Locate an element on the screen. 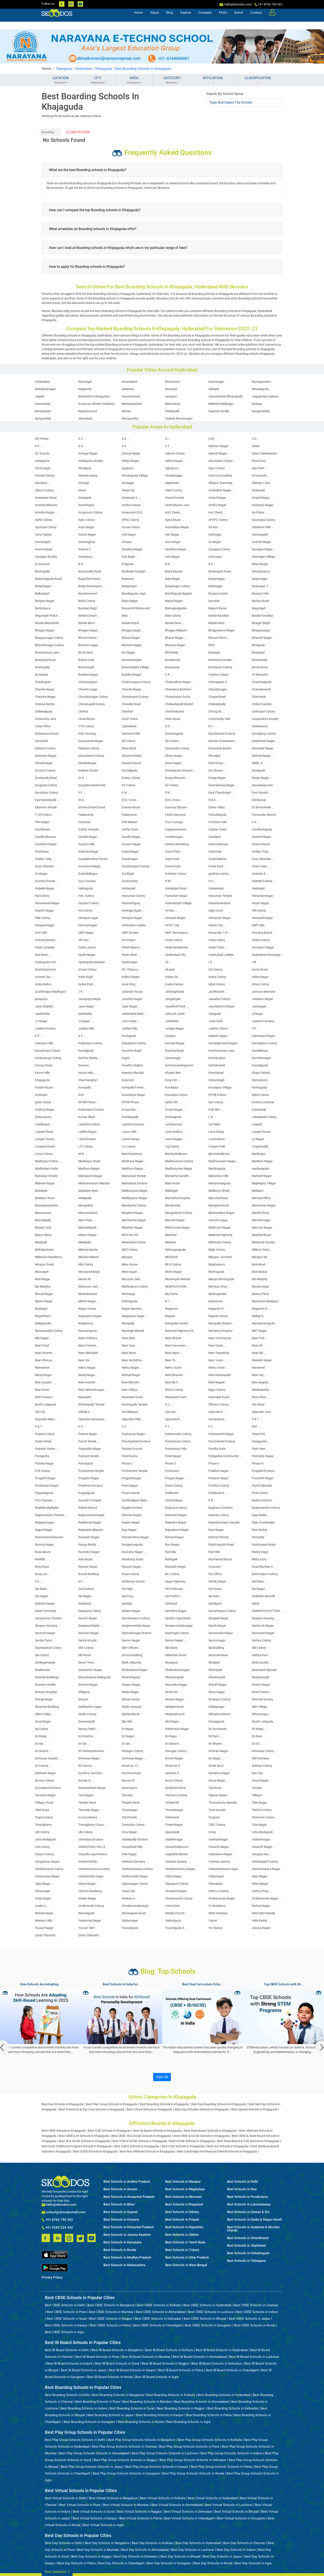 Image resolution: width=324 pixels, height=2576 pixels. Best IB Board Schools in Ahmedabad is located at coordinates (200, 2357).